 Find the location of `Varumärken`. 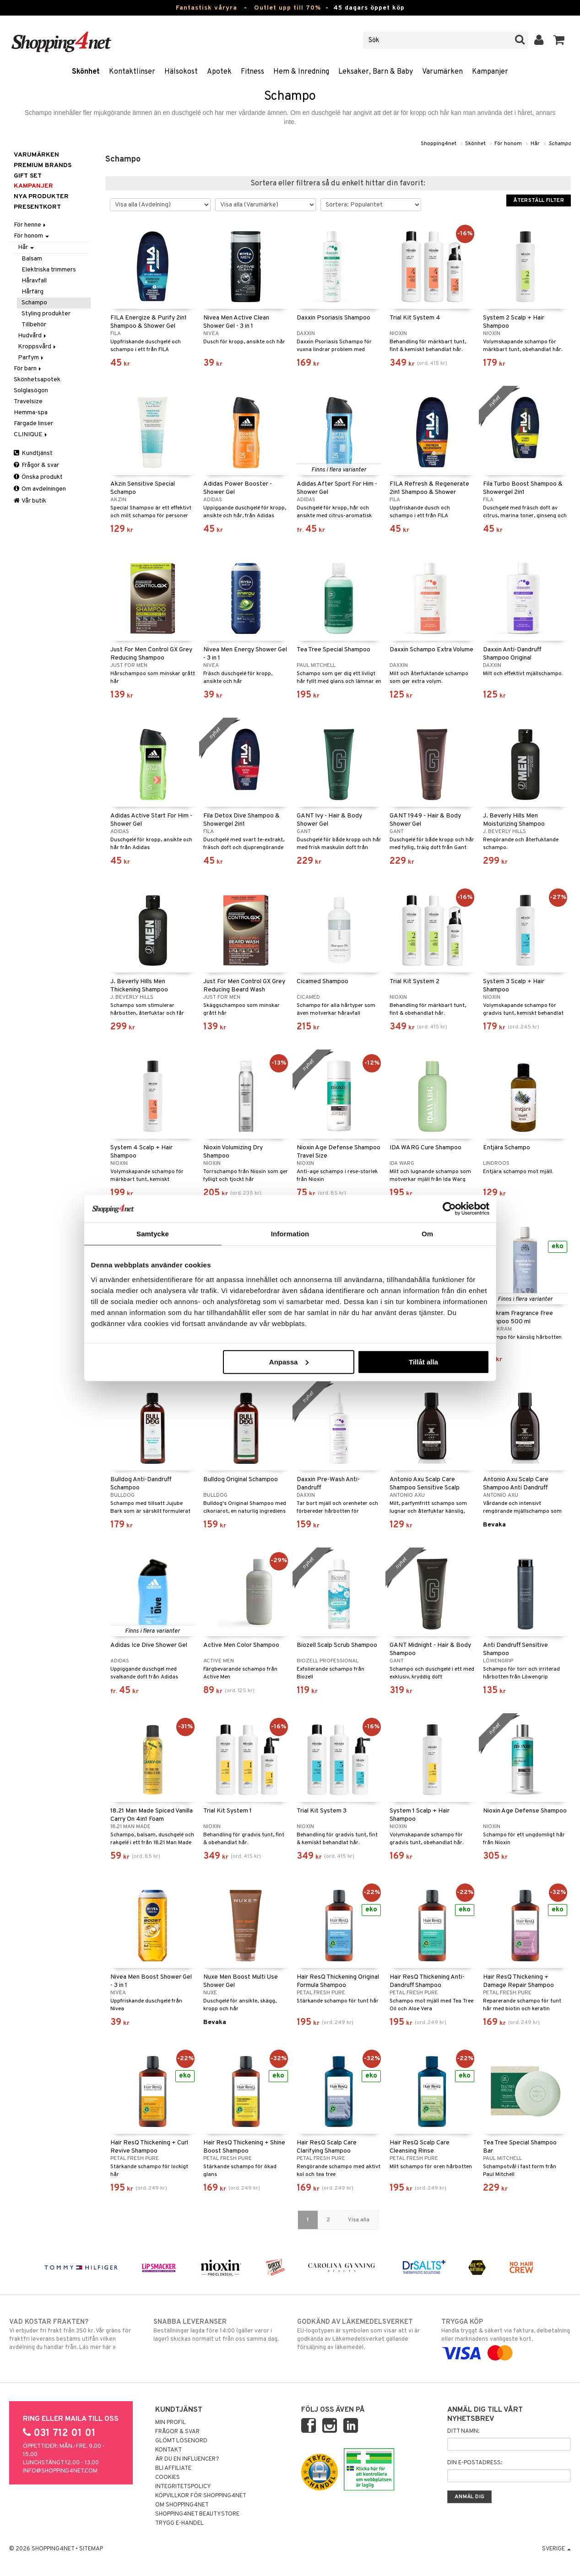

Varumärken is located at coordinates (442, 71).